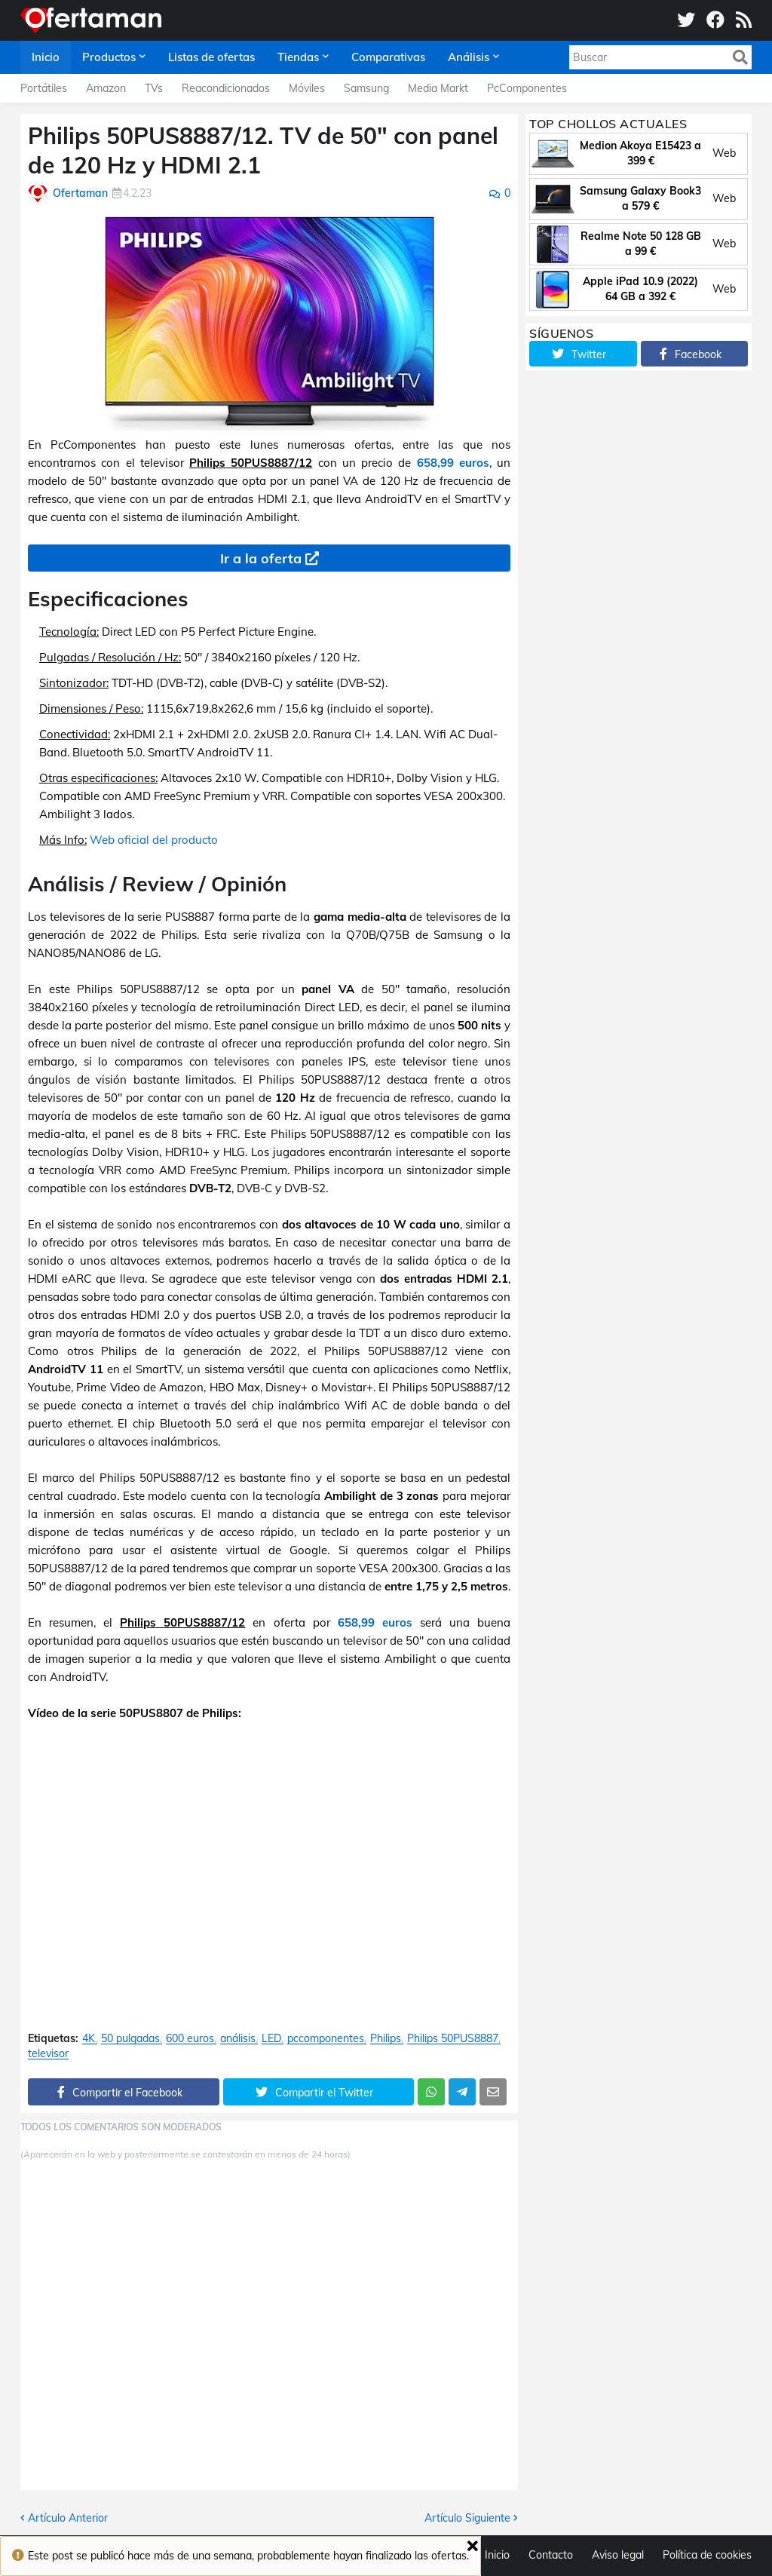 The height and width of the screenshot is (2576, 772). Describe the element at coordinates (438, 88) in the screenshot. I see `Media Markt` at that location.